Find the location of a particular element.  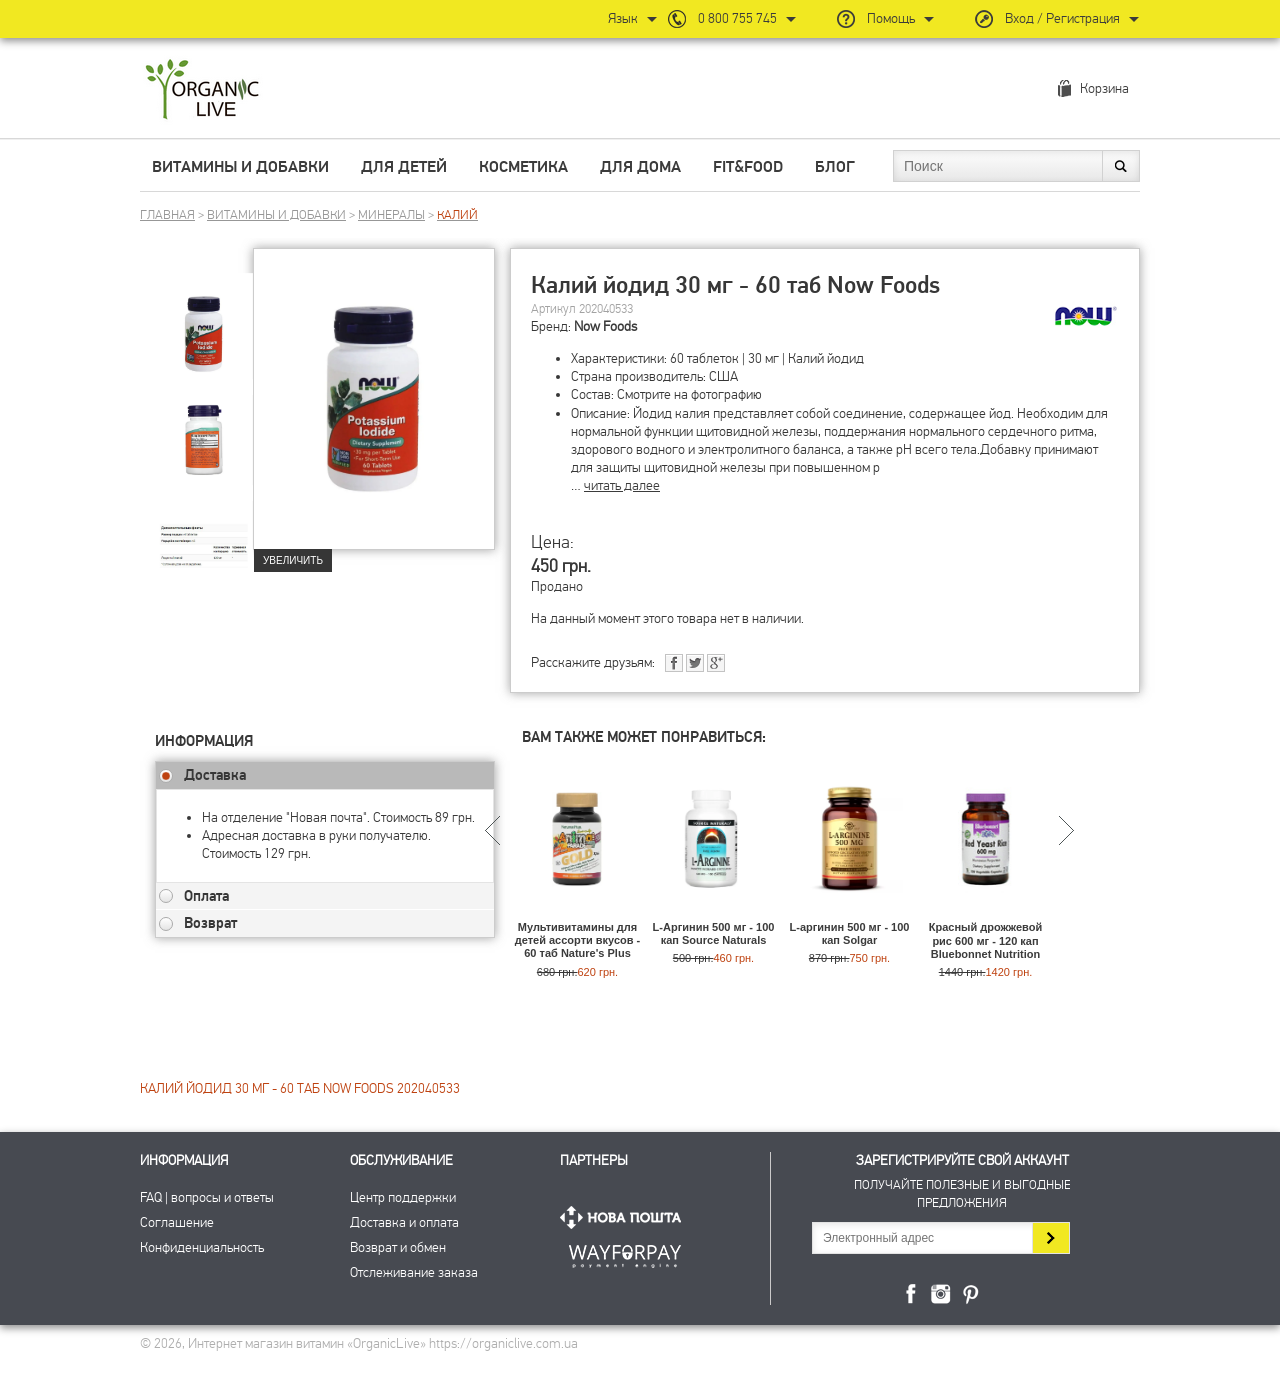

Красный дрожжевой рис 600 мг - 120 кап Bluebonnet Nutrition is located at coordinates (985, 940).